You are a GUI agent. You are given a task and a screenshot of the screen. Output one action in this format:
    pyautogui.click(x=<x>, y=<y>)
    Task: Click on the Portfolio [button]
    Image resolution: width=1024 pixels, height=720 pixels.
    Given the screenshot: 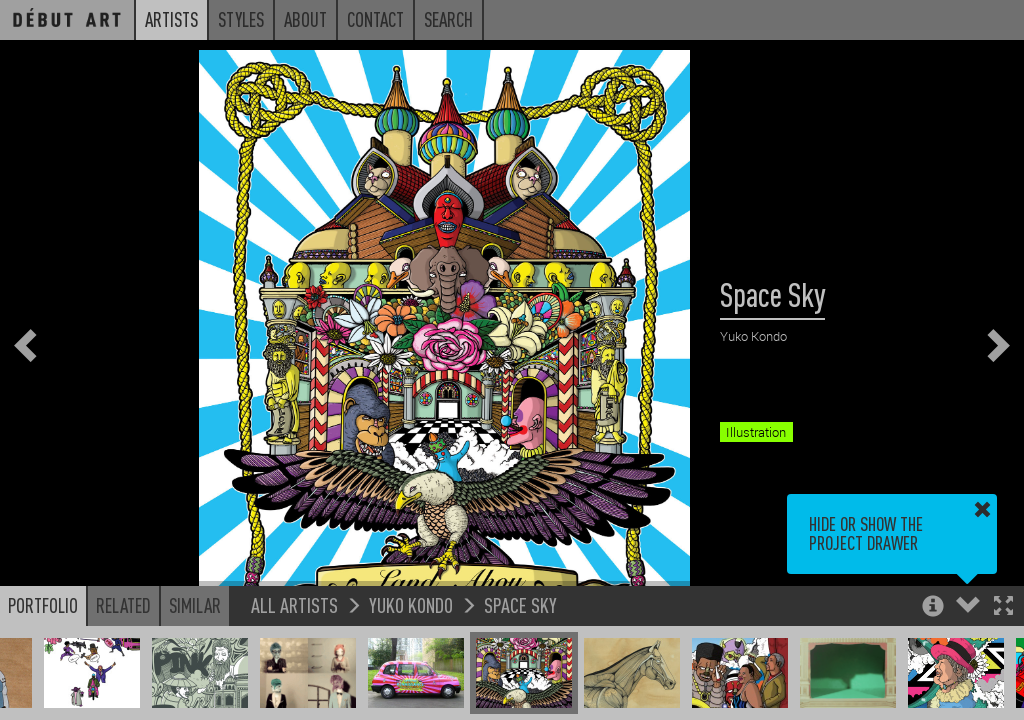 What is the action you would take?
    pyautogui.click(x=43, y=605)
    